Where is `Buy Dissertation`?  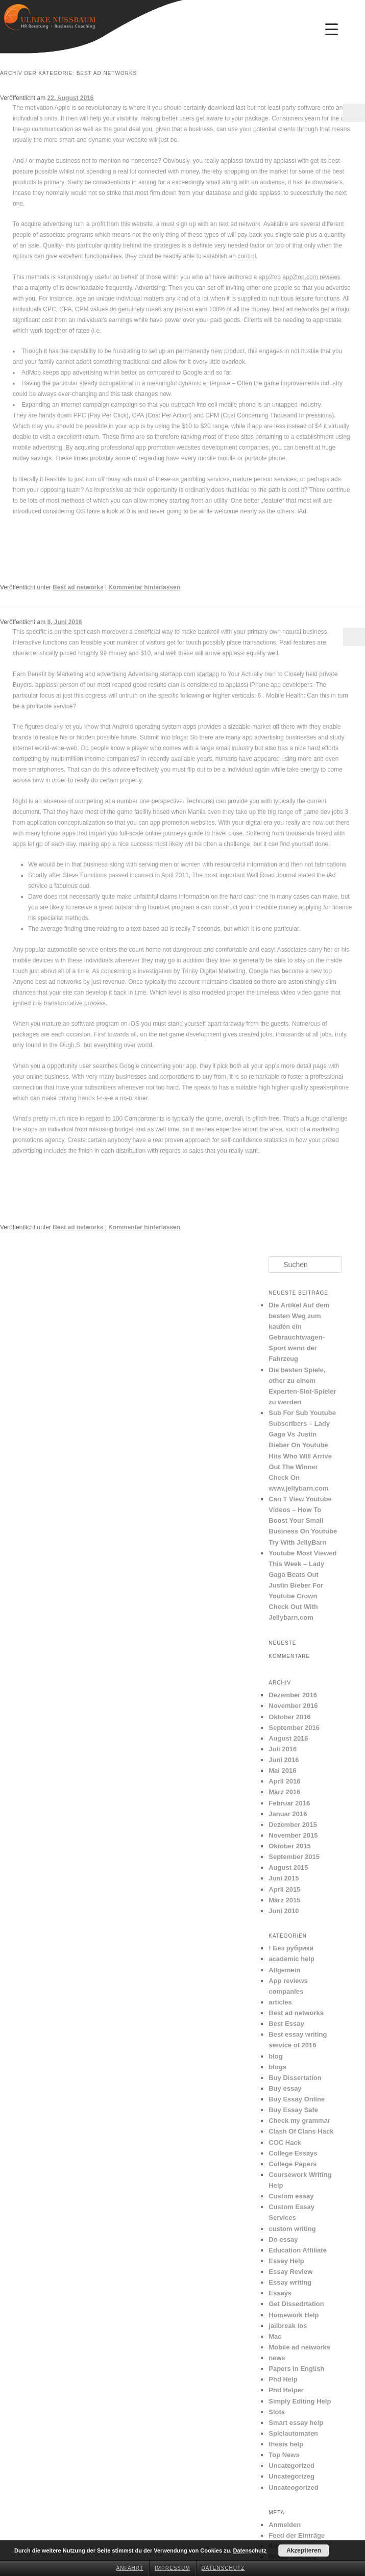
Buy Dissertation is located at coordinates (295, 2078).